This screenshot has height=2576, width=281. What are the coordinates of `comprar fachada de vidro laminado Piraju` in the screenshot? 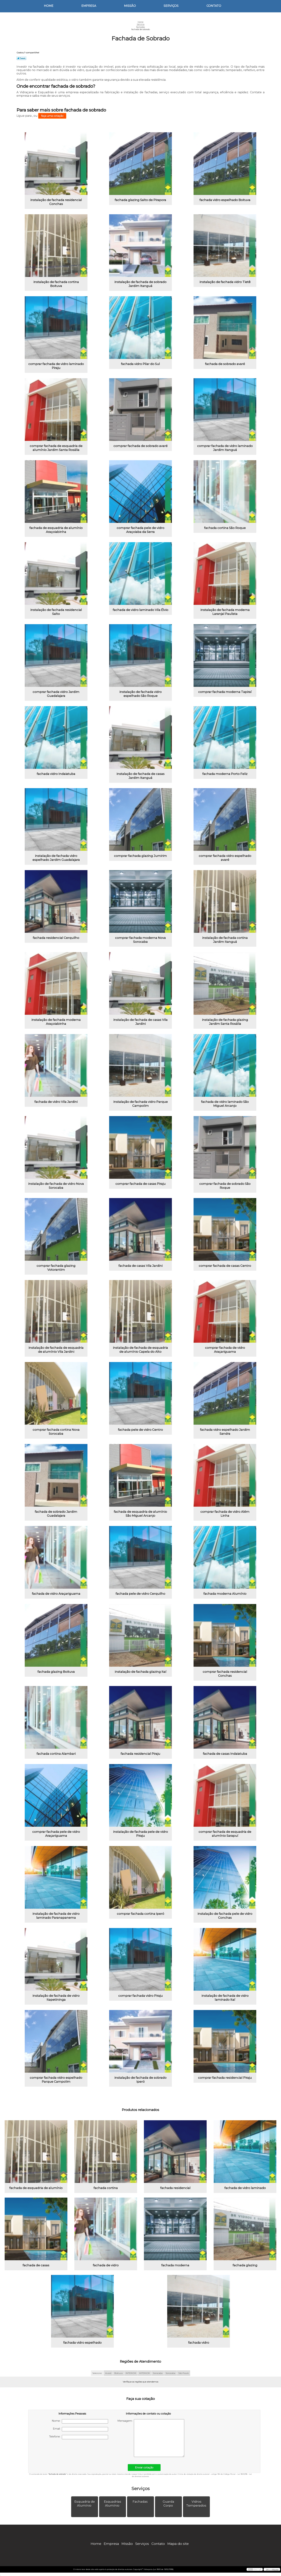 It's located at (56, 366).